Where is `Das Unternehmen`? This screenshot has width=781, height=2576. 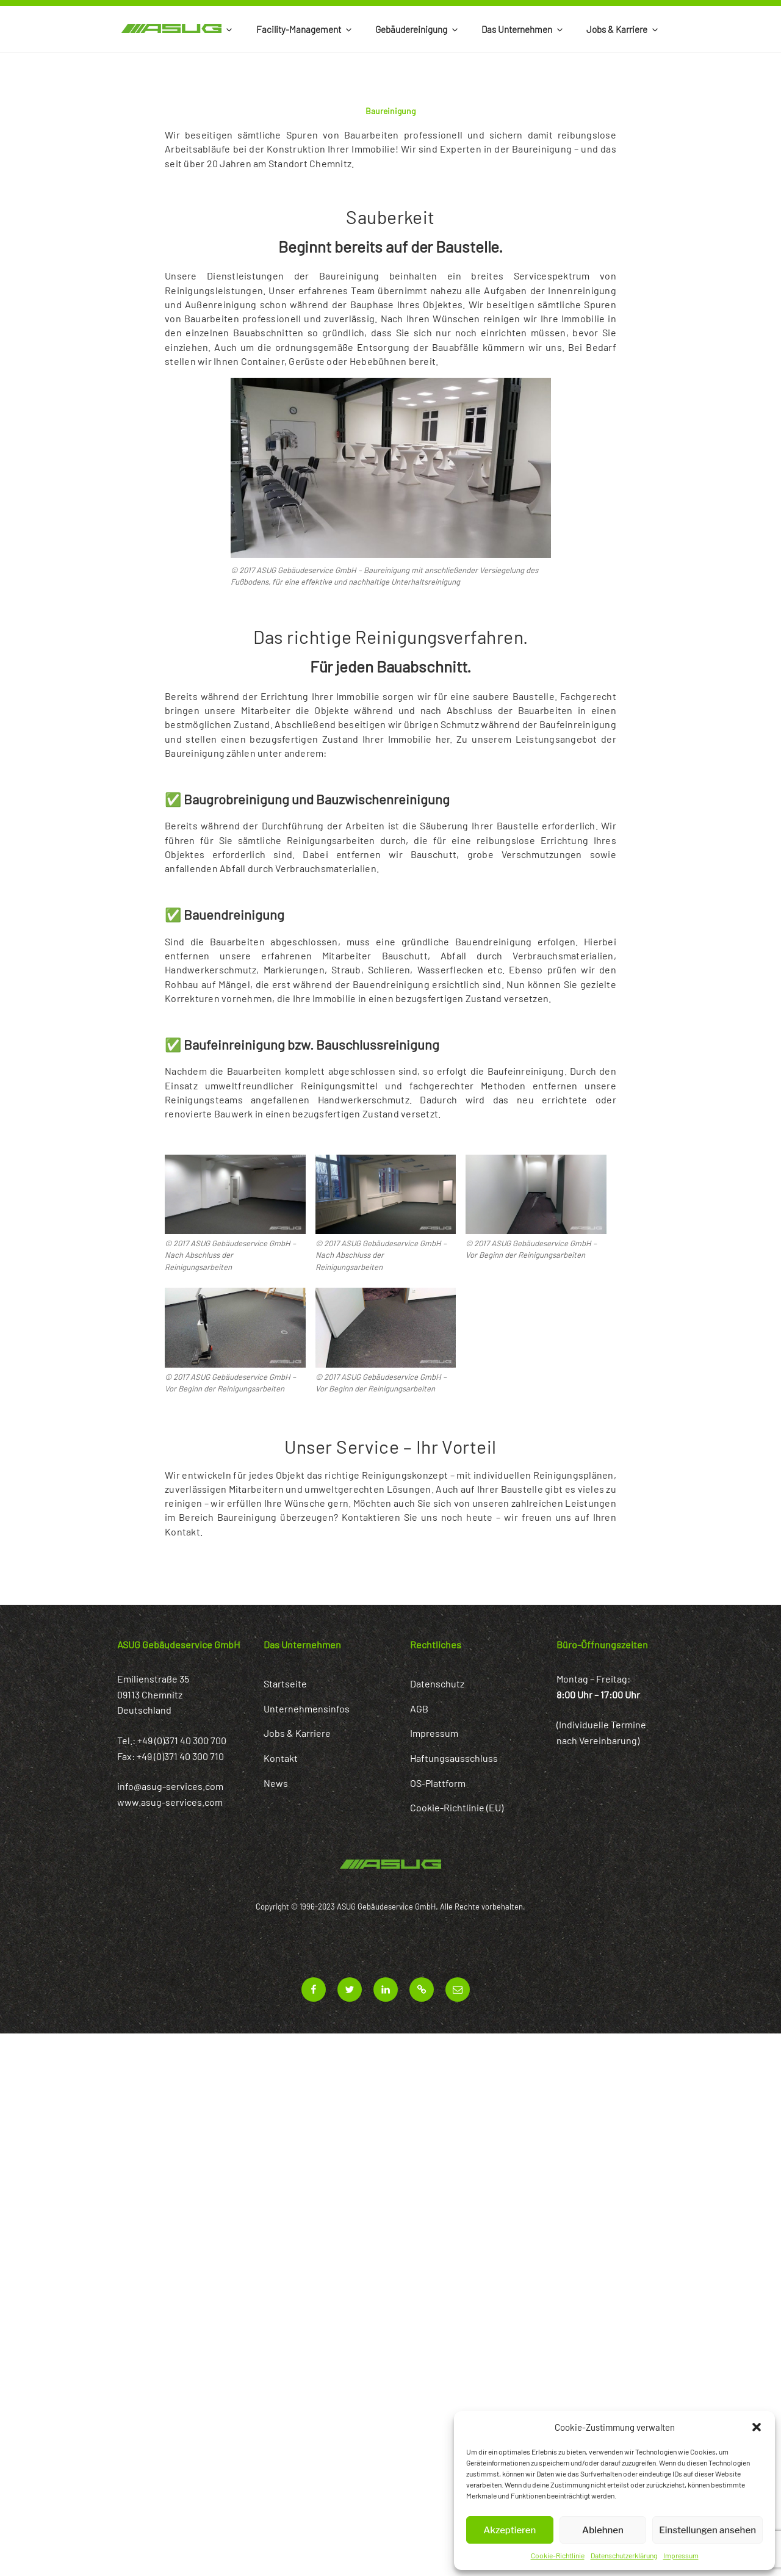 Das Unternehmen is located at coordinates (522, 29).